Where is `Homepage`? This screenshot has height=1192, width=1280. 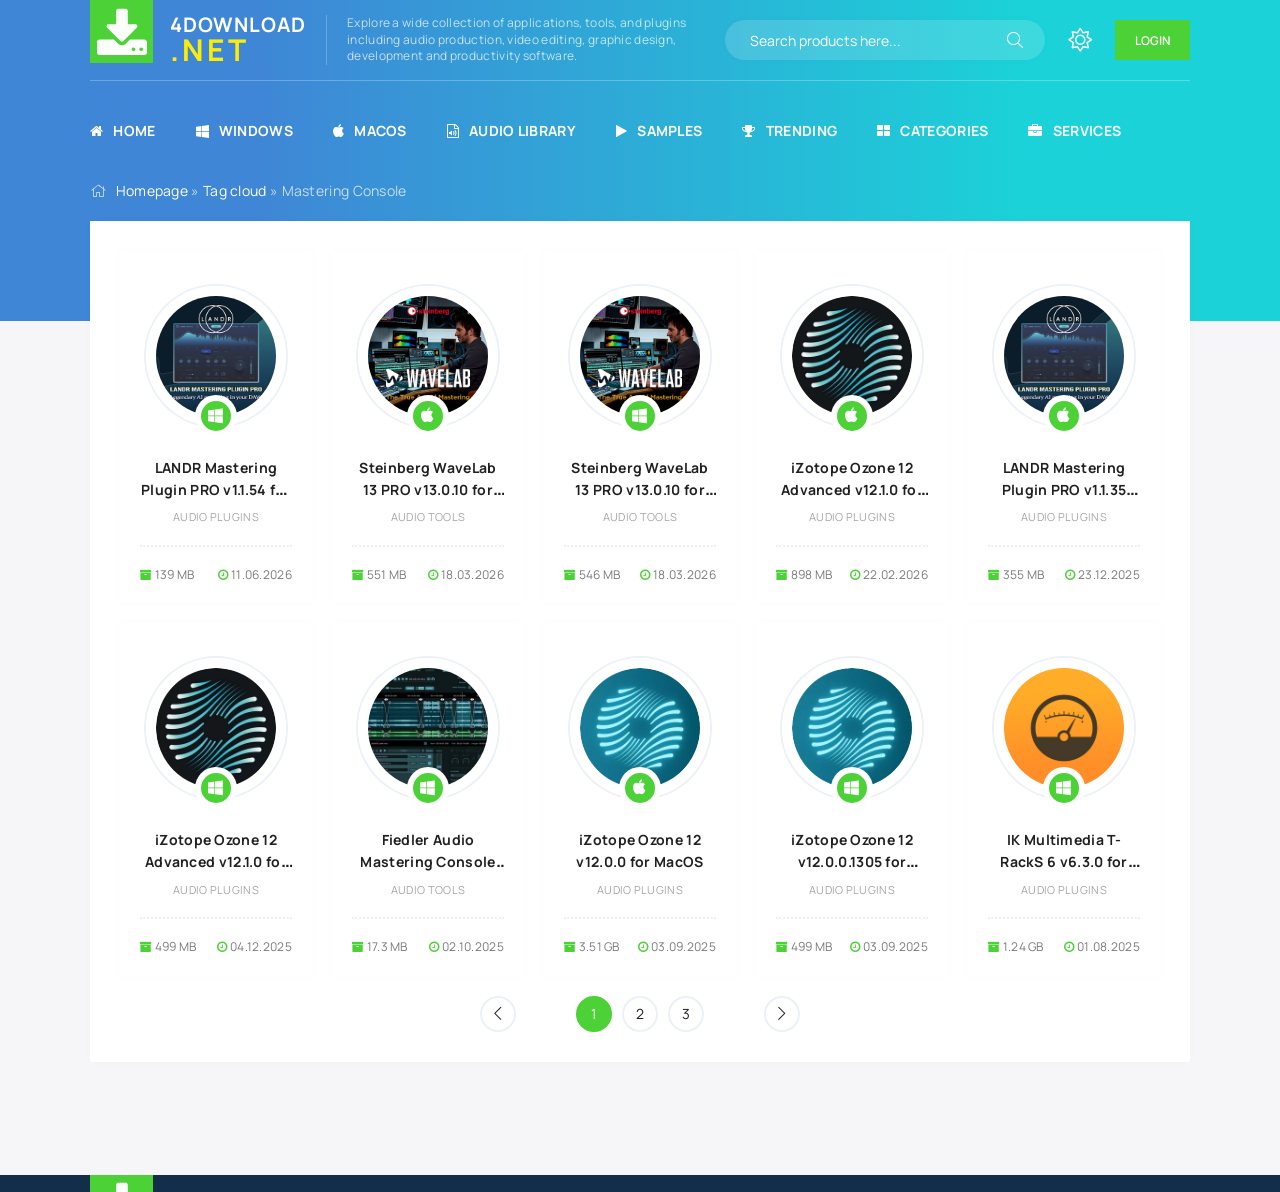 Homepage is located at coordinates (152, 190).